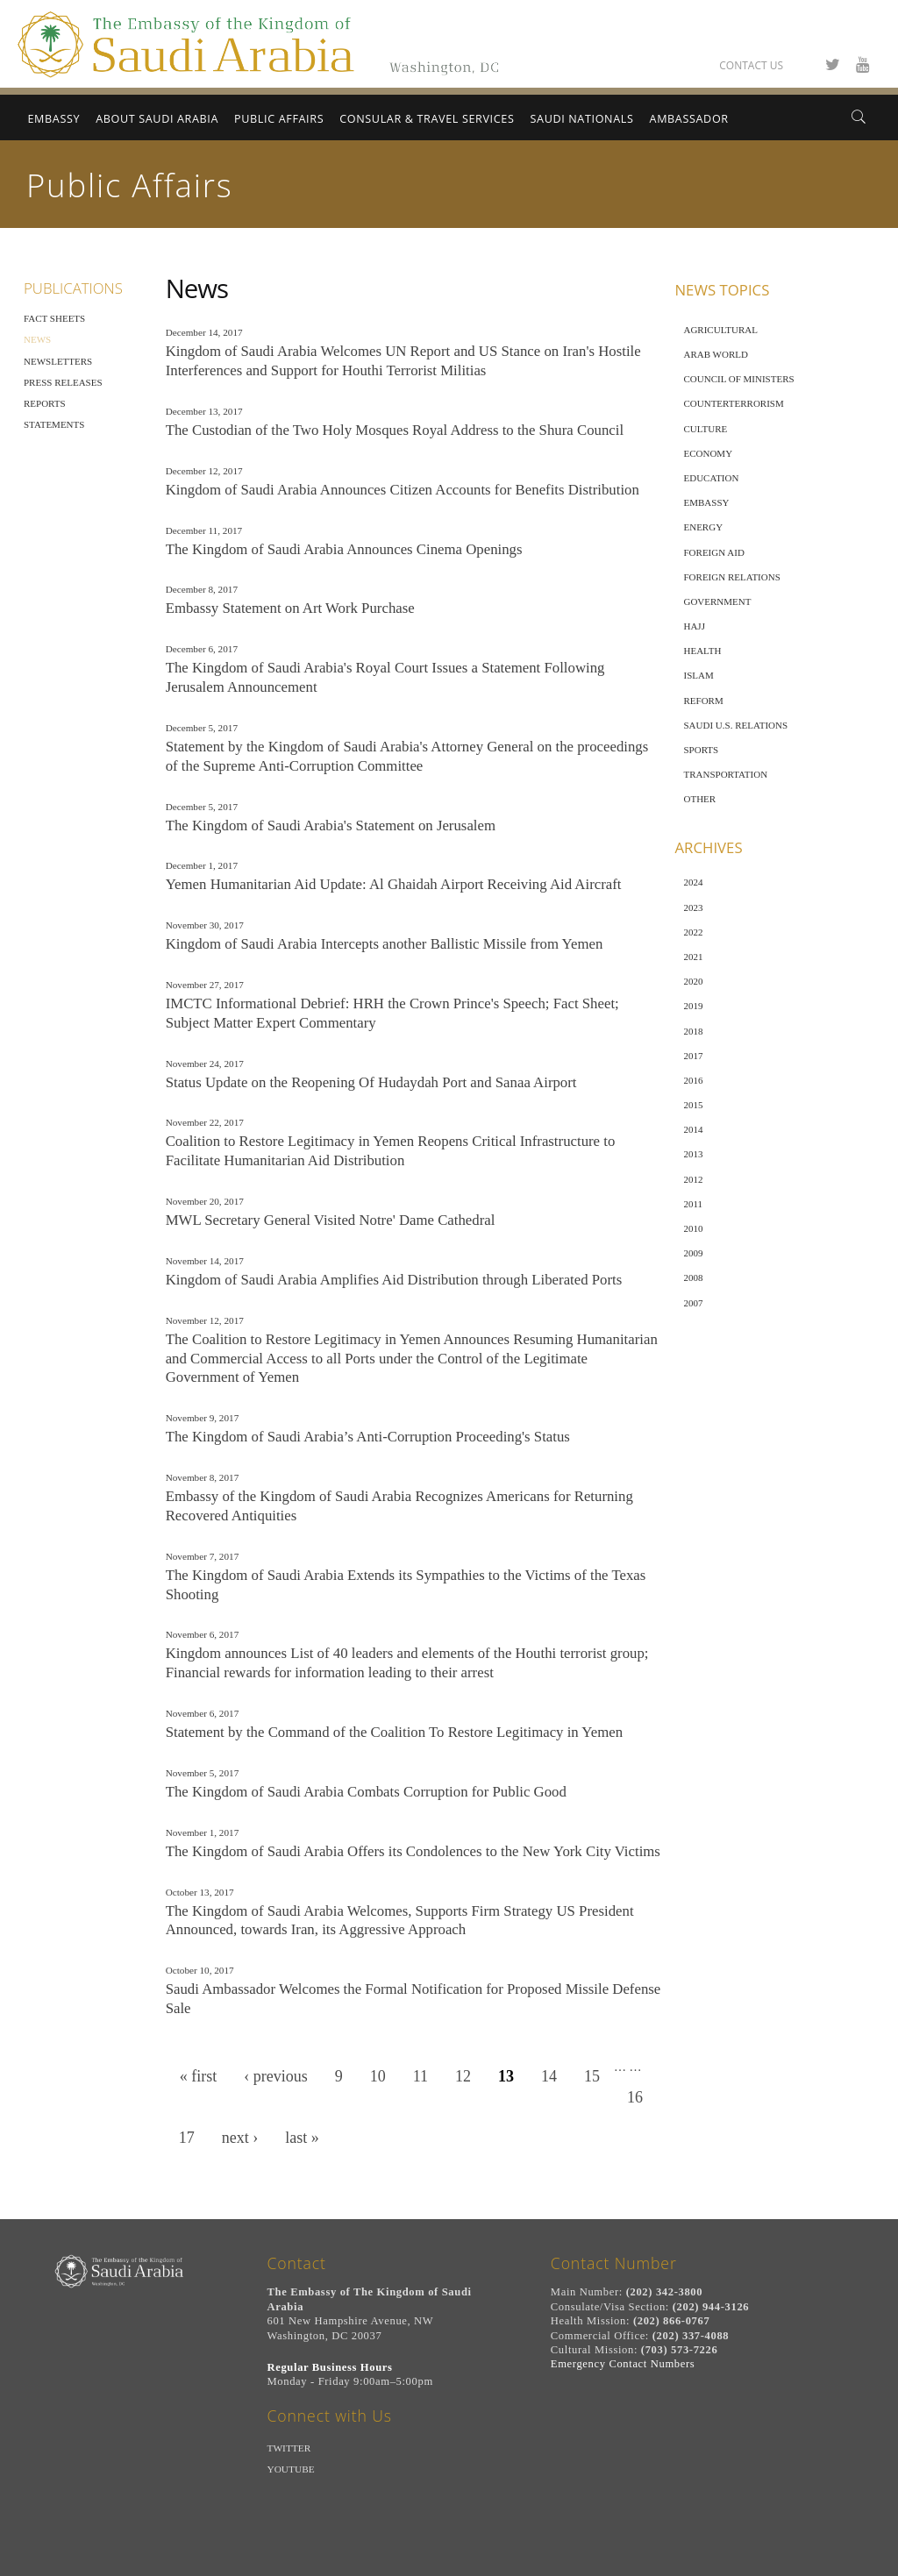 The height and width of the screenshot is (2576, 898). What do you see at coordinates (289, 2448) in the screenshot?
I see `Twitter` at bounding box center [289, 2448].